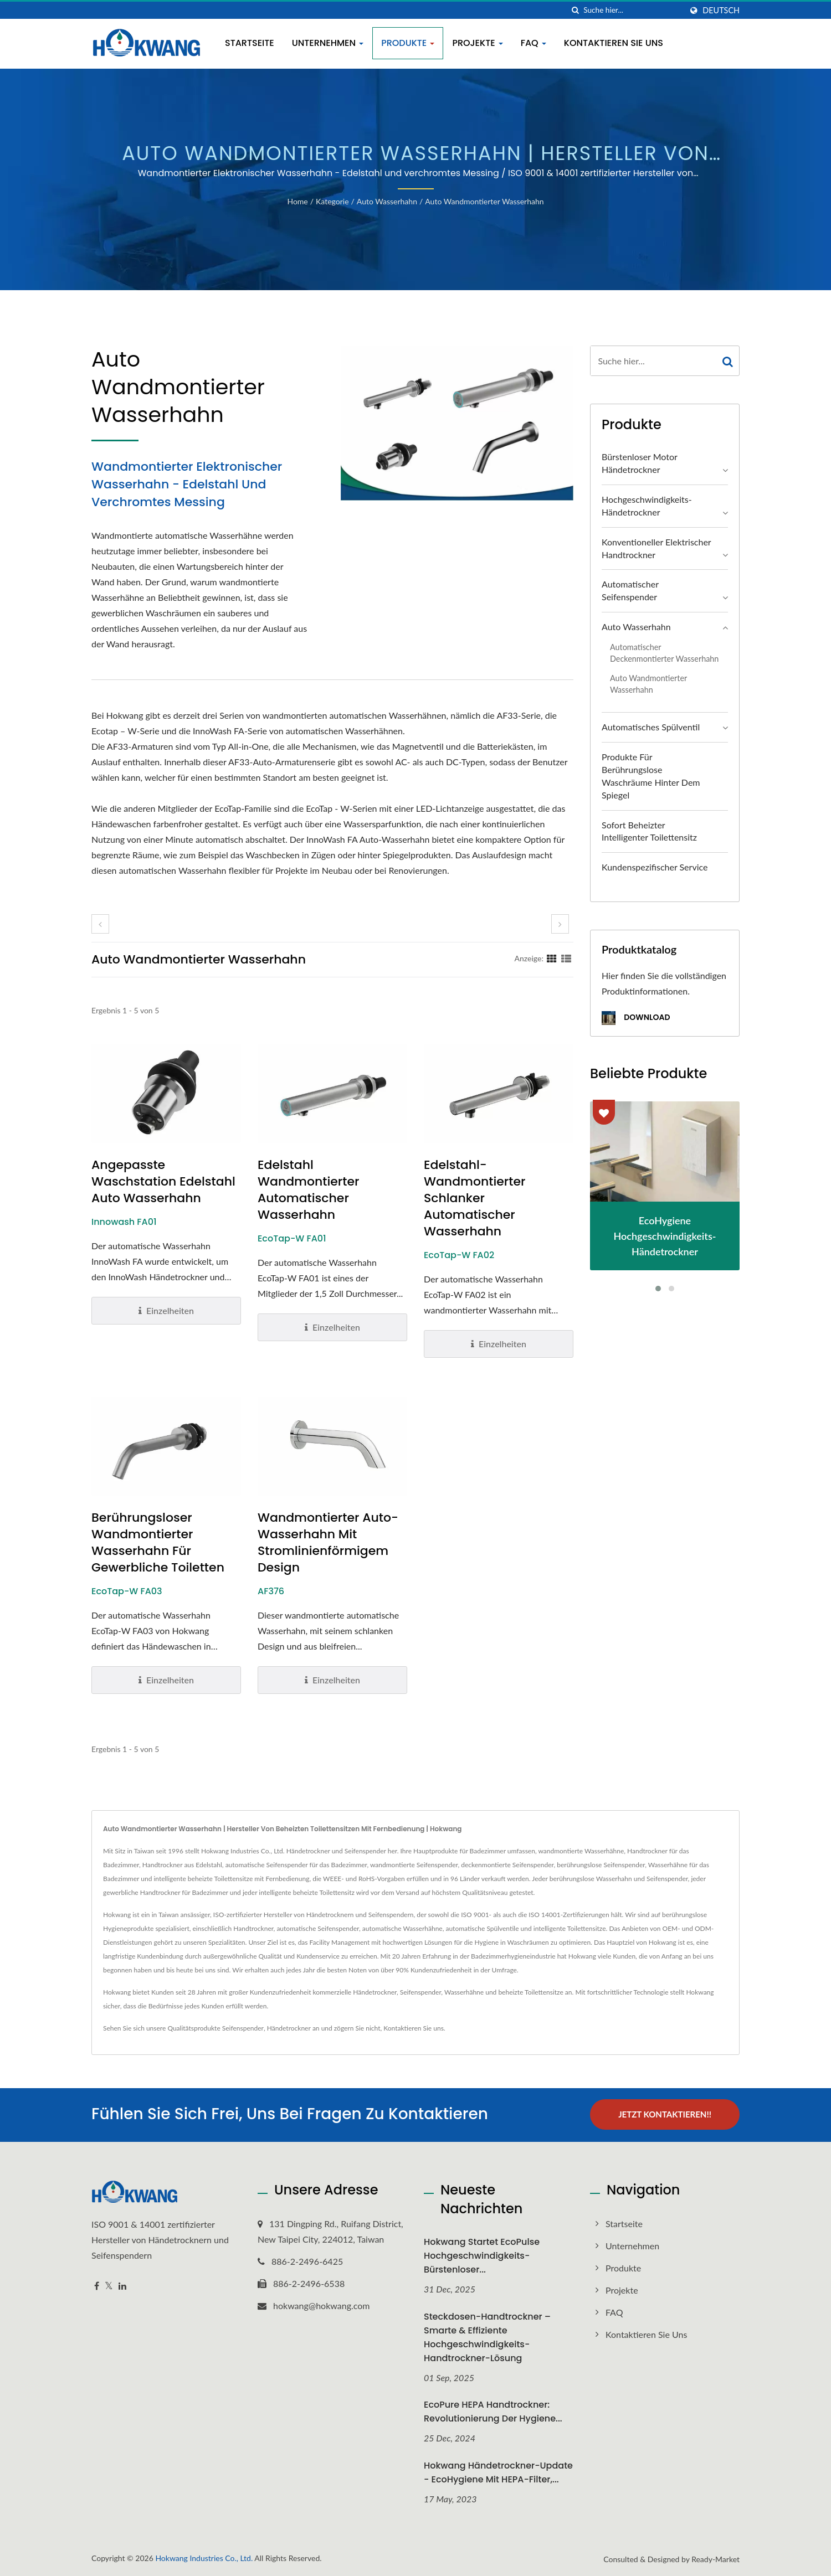 This screenshot has height=2576, width=831. What do you see at coordinates (664, 652) in the screenshot?
I see `Automatischer deckenmontierter Wasserhahn` at bounding box center [664, 652].